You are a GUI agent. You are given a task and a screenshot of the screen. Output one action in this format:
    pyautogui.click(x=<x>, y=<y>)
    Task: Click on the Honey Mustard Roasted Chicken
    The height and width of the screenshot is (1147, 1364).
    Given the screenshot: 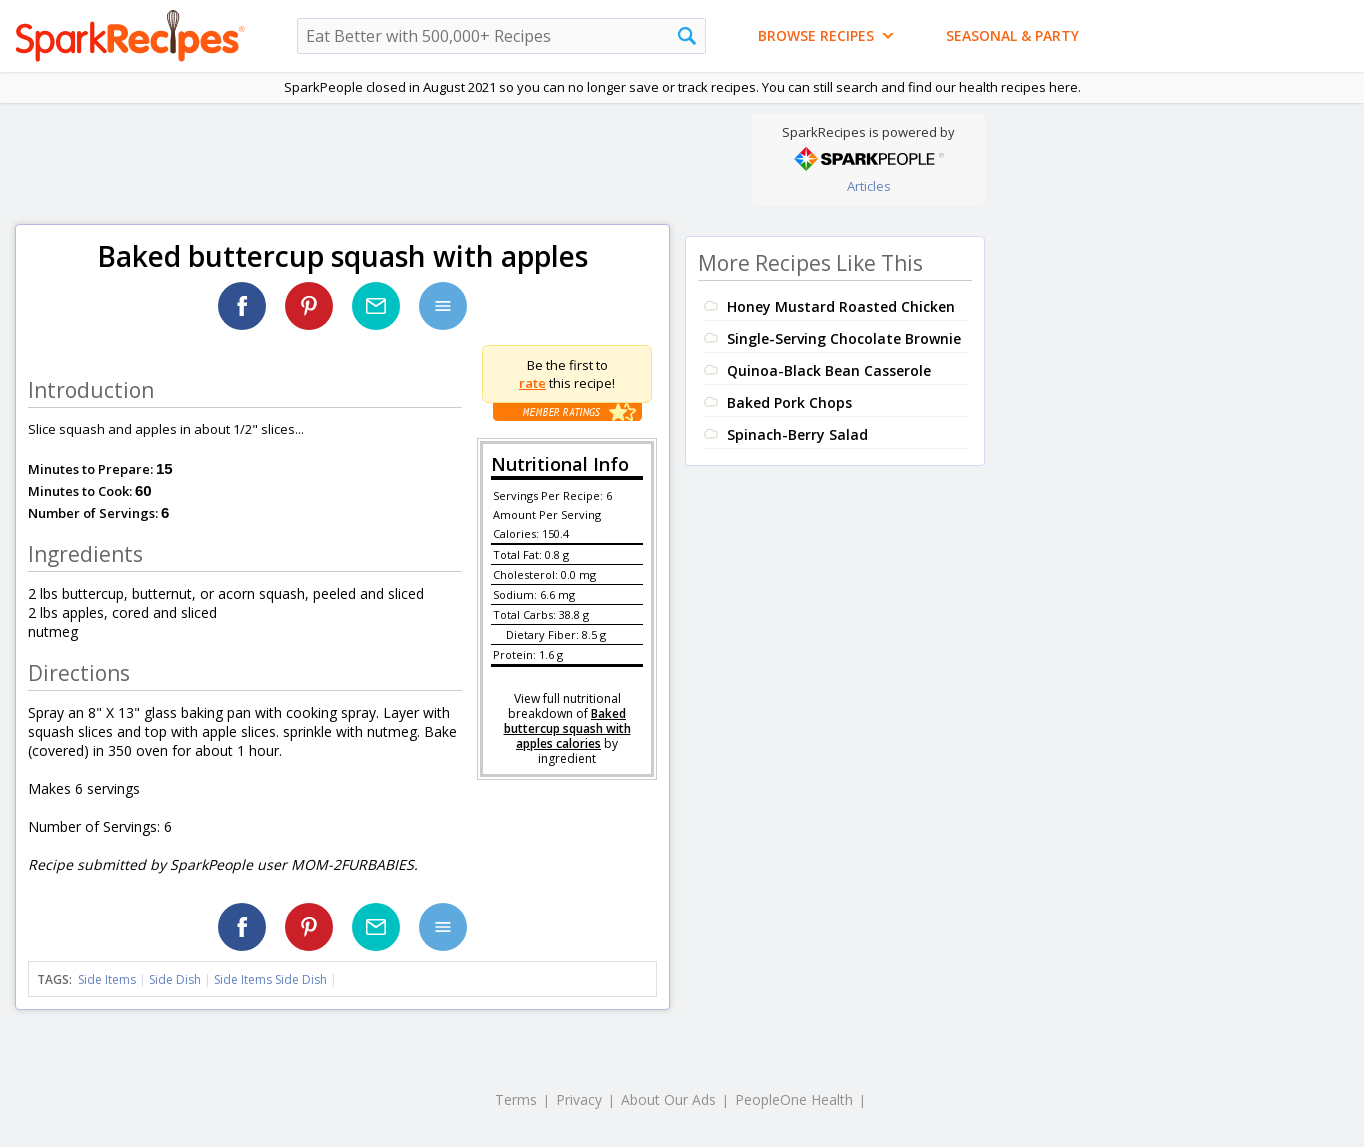 What is the action you would take?
    pyautogui.click(x=841, y=306)
    